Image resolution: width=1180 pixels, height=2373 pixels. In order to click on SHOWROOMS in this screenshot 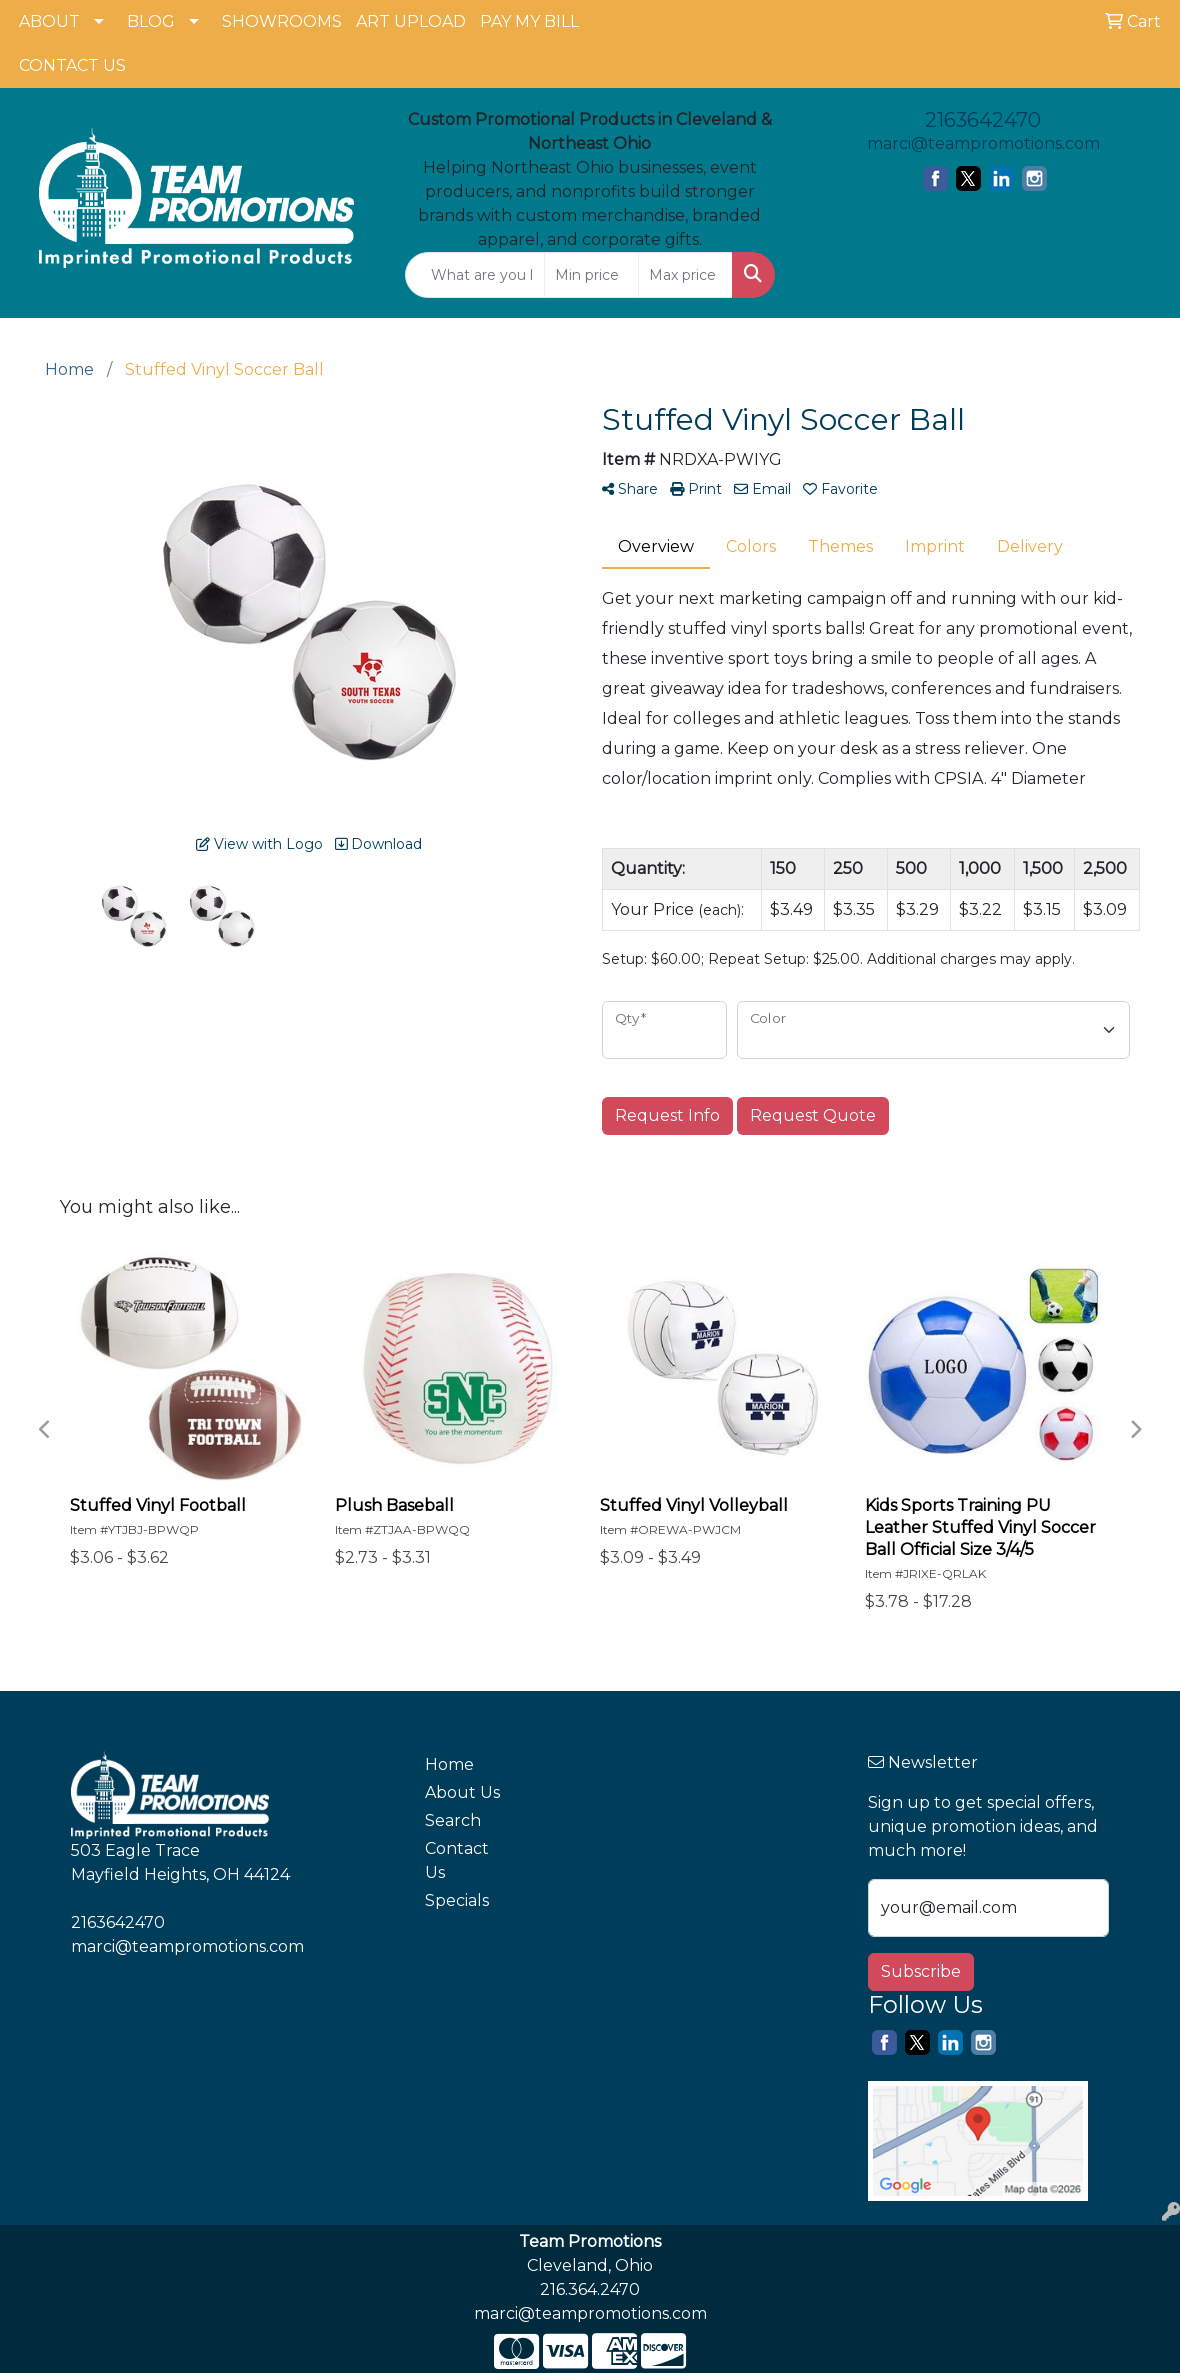, I will do `click(282, 21)`.